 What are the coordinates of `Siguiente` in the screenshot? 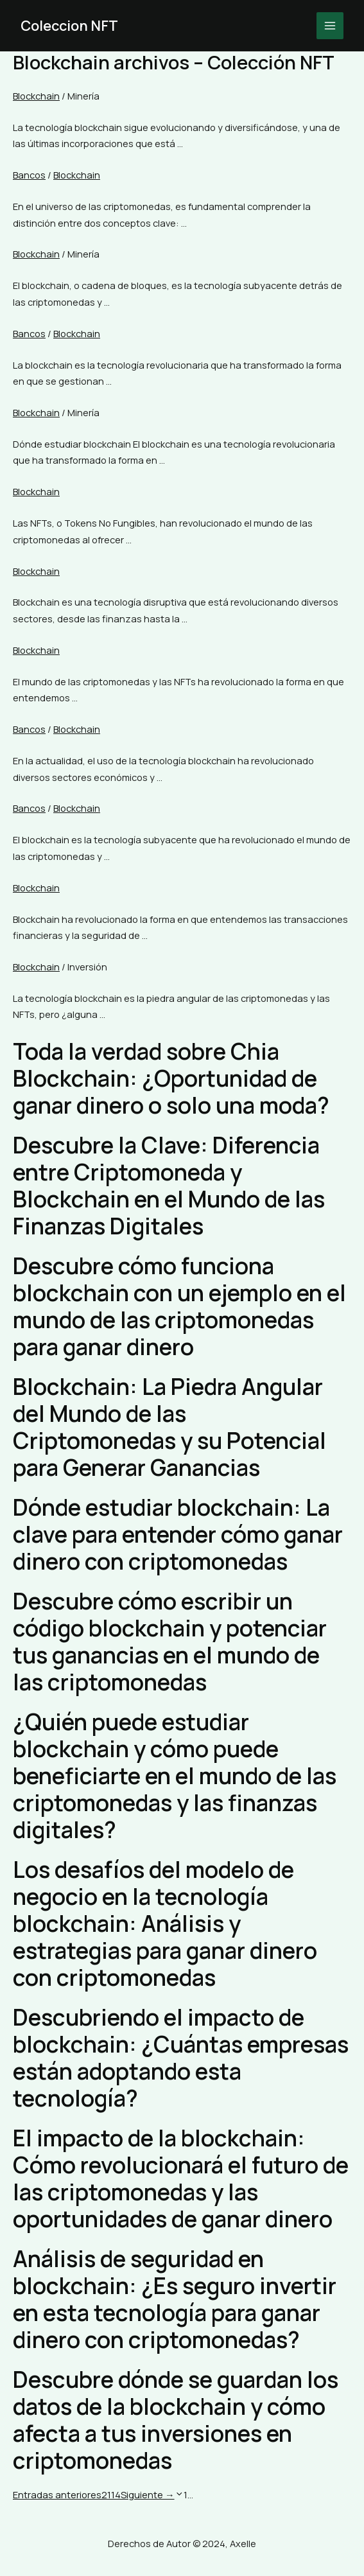 It's located at (148, 2494).